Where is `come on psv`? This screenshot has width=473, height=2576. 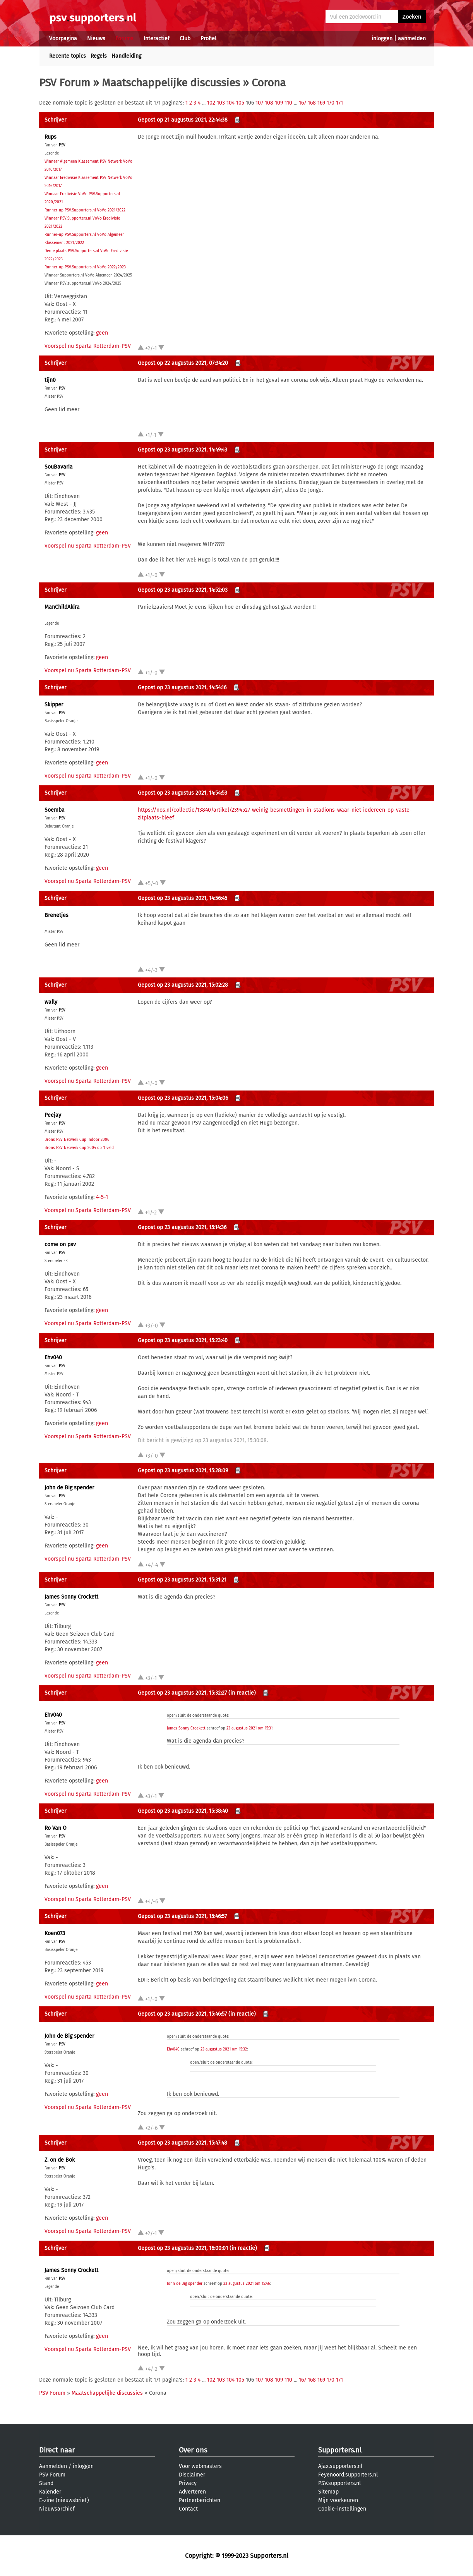
come on psv is located at coordinates (60, 1244).